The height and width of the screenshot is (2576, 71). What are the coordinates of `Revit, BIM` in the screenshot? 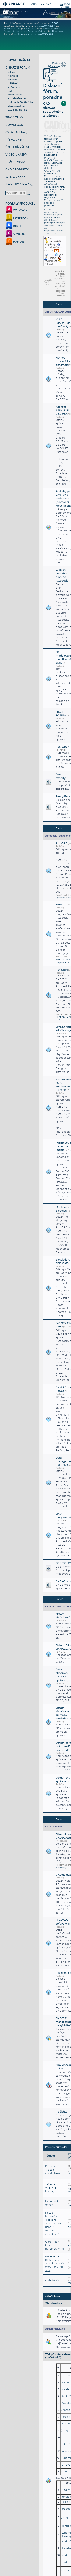 It's located at (62, 969).